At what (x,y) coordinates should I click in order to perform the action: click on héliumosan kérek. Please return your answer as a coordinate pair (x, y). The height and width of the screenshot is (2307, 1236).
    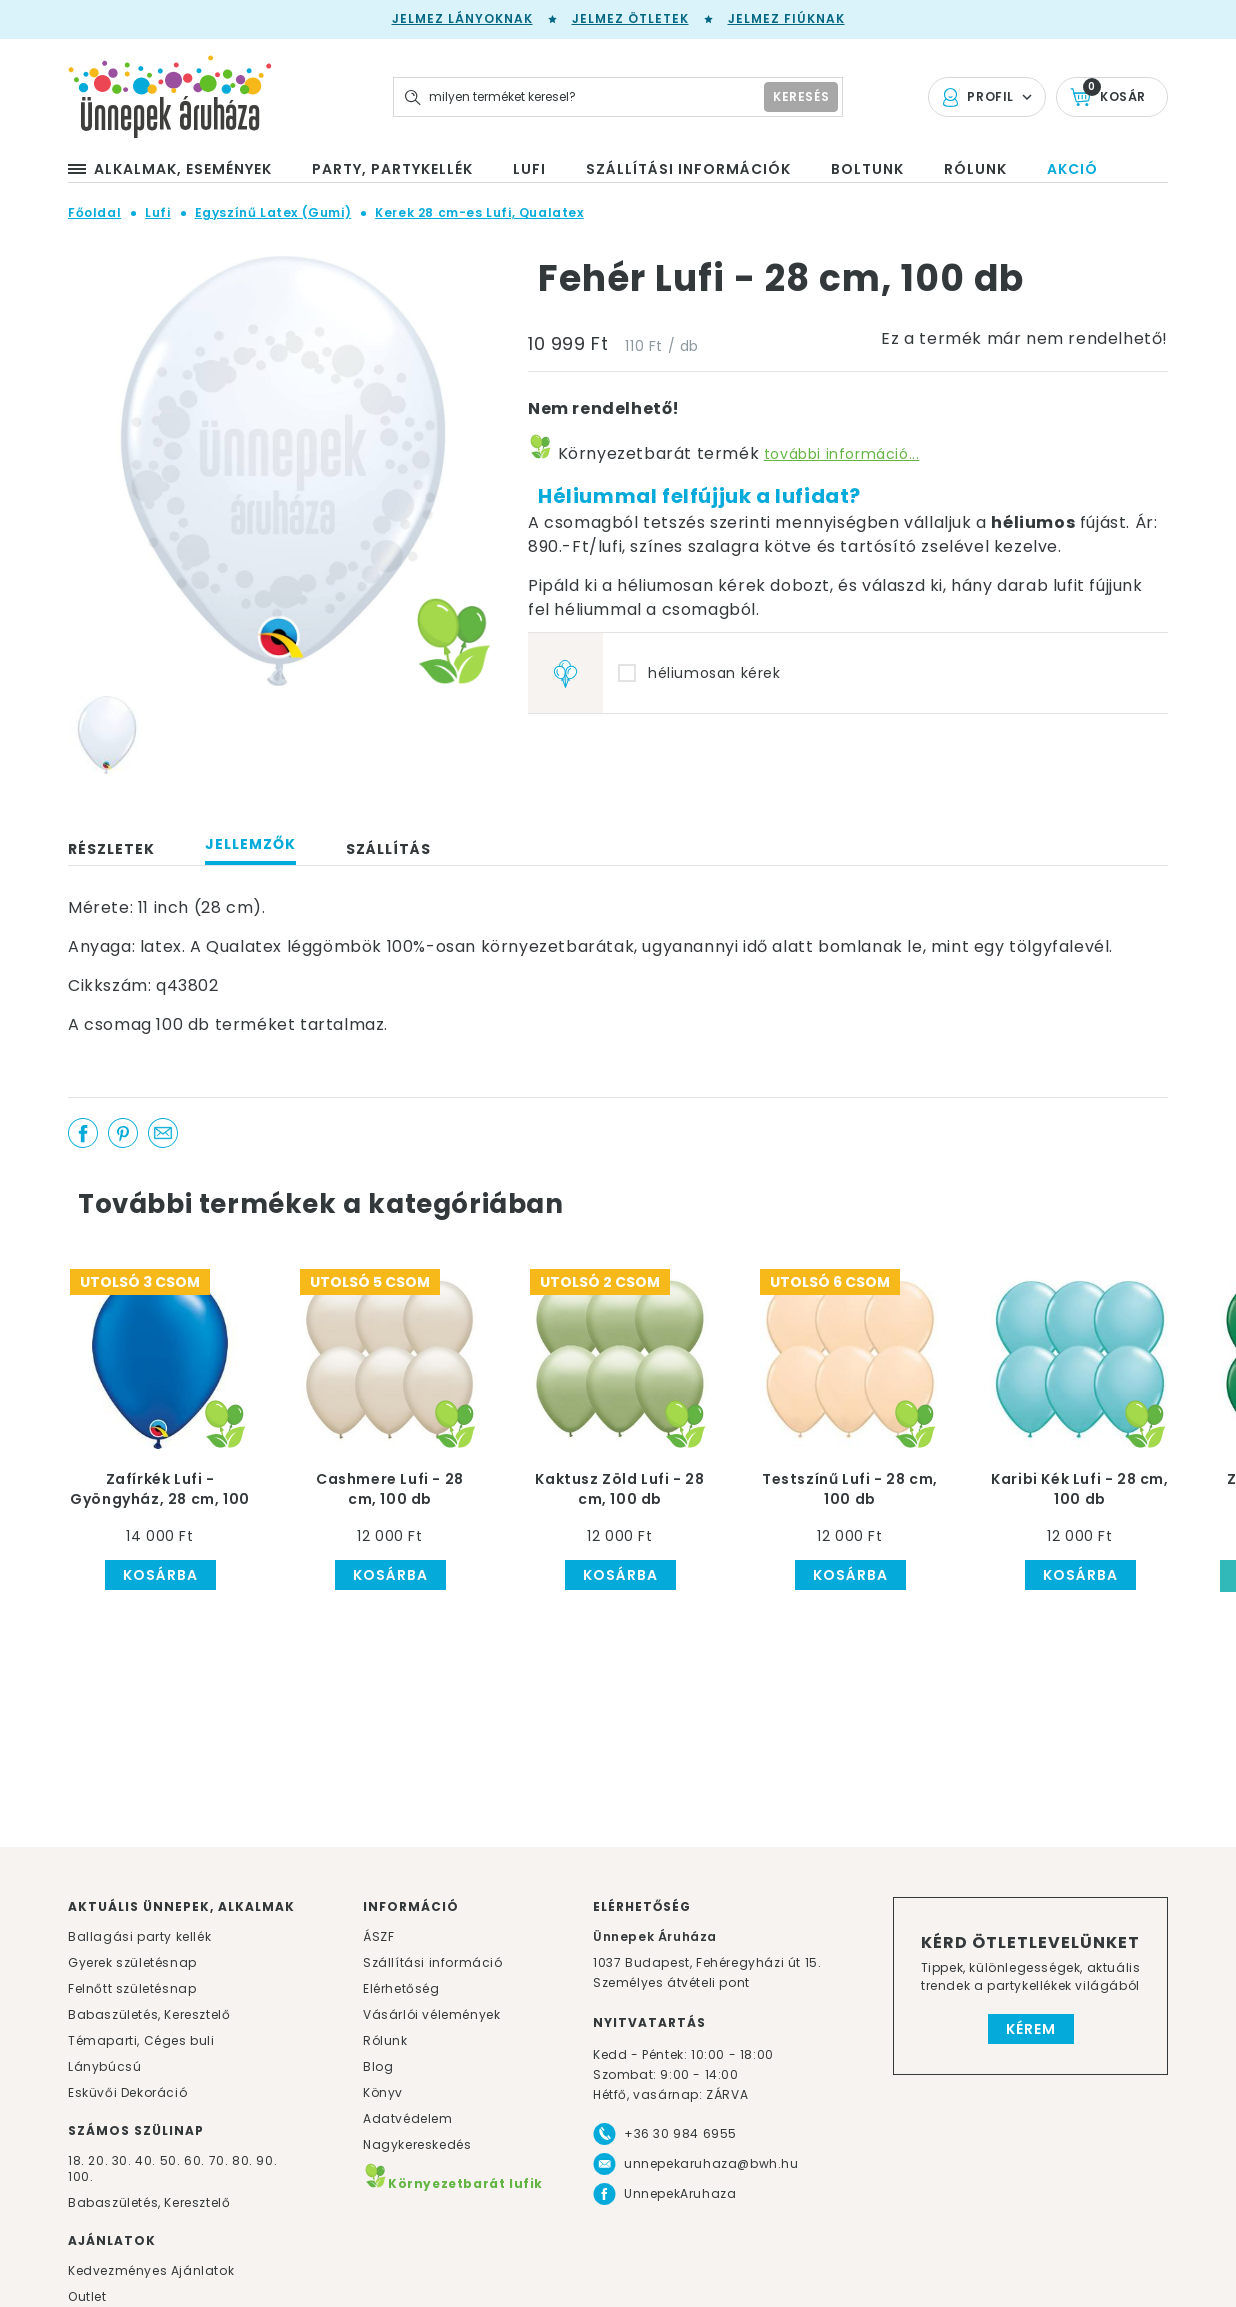
    Looking at the image, I should click on (714, 673).